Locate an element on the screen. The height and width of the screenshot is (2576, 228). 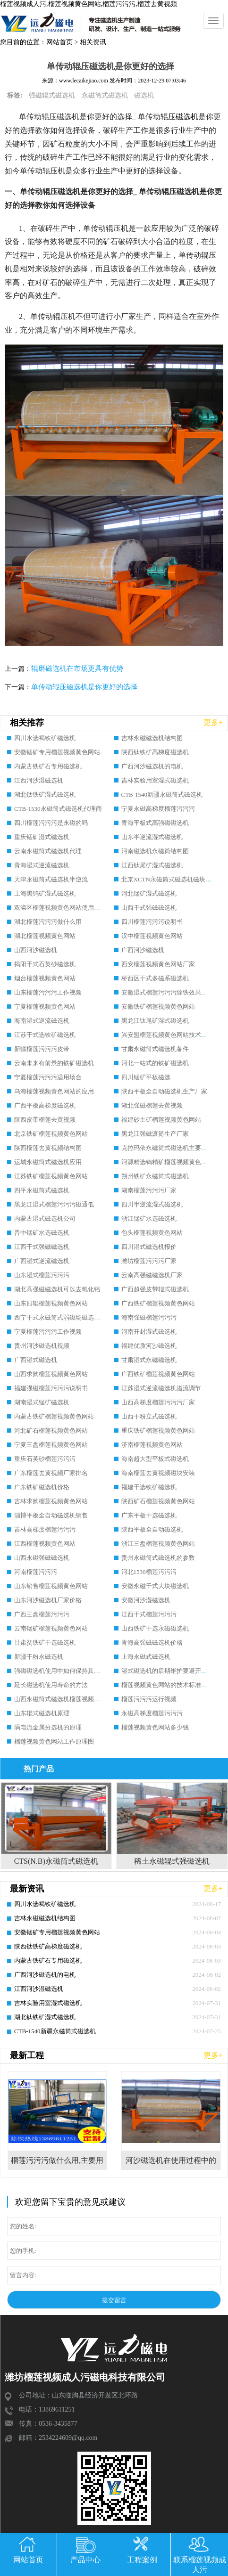
广西超强皮带辊式磁选机 is located at coordinates (155, 1289).